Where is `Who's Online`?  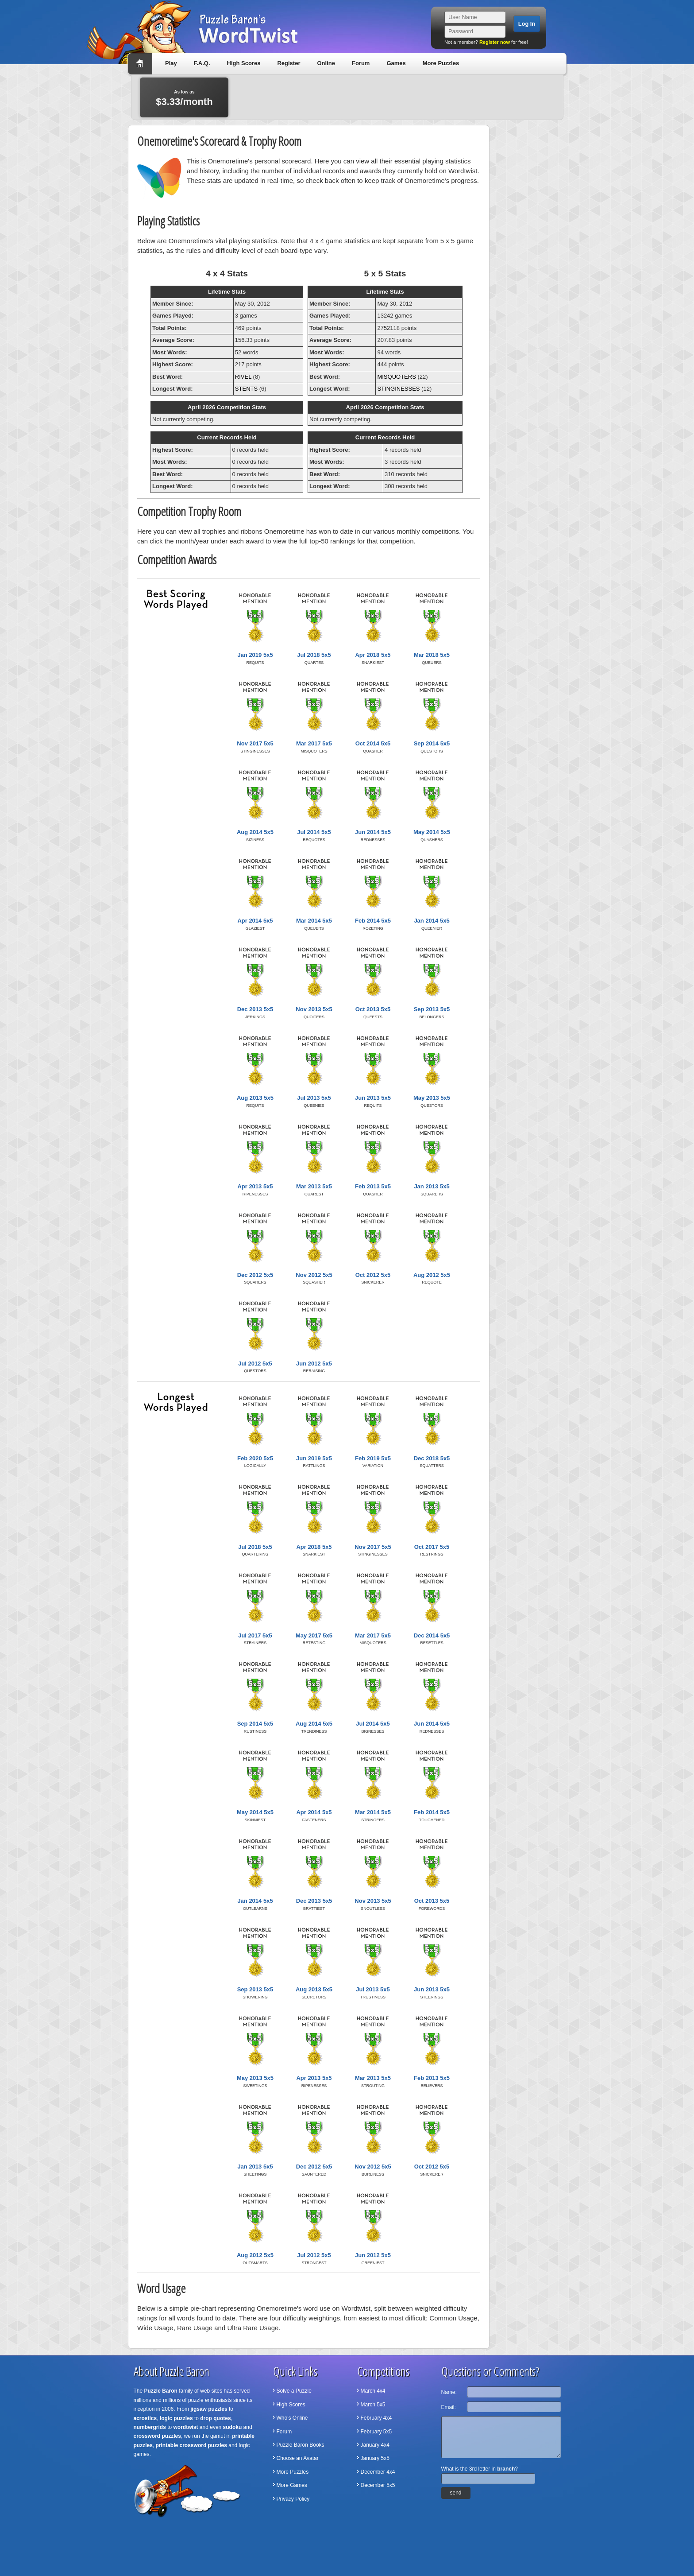 Who's Online is located at coordinates (292, 2418).